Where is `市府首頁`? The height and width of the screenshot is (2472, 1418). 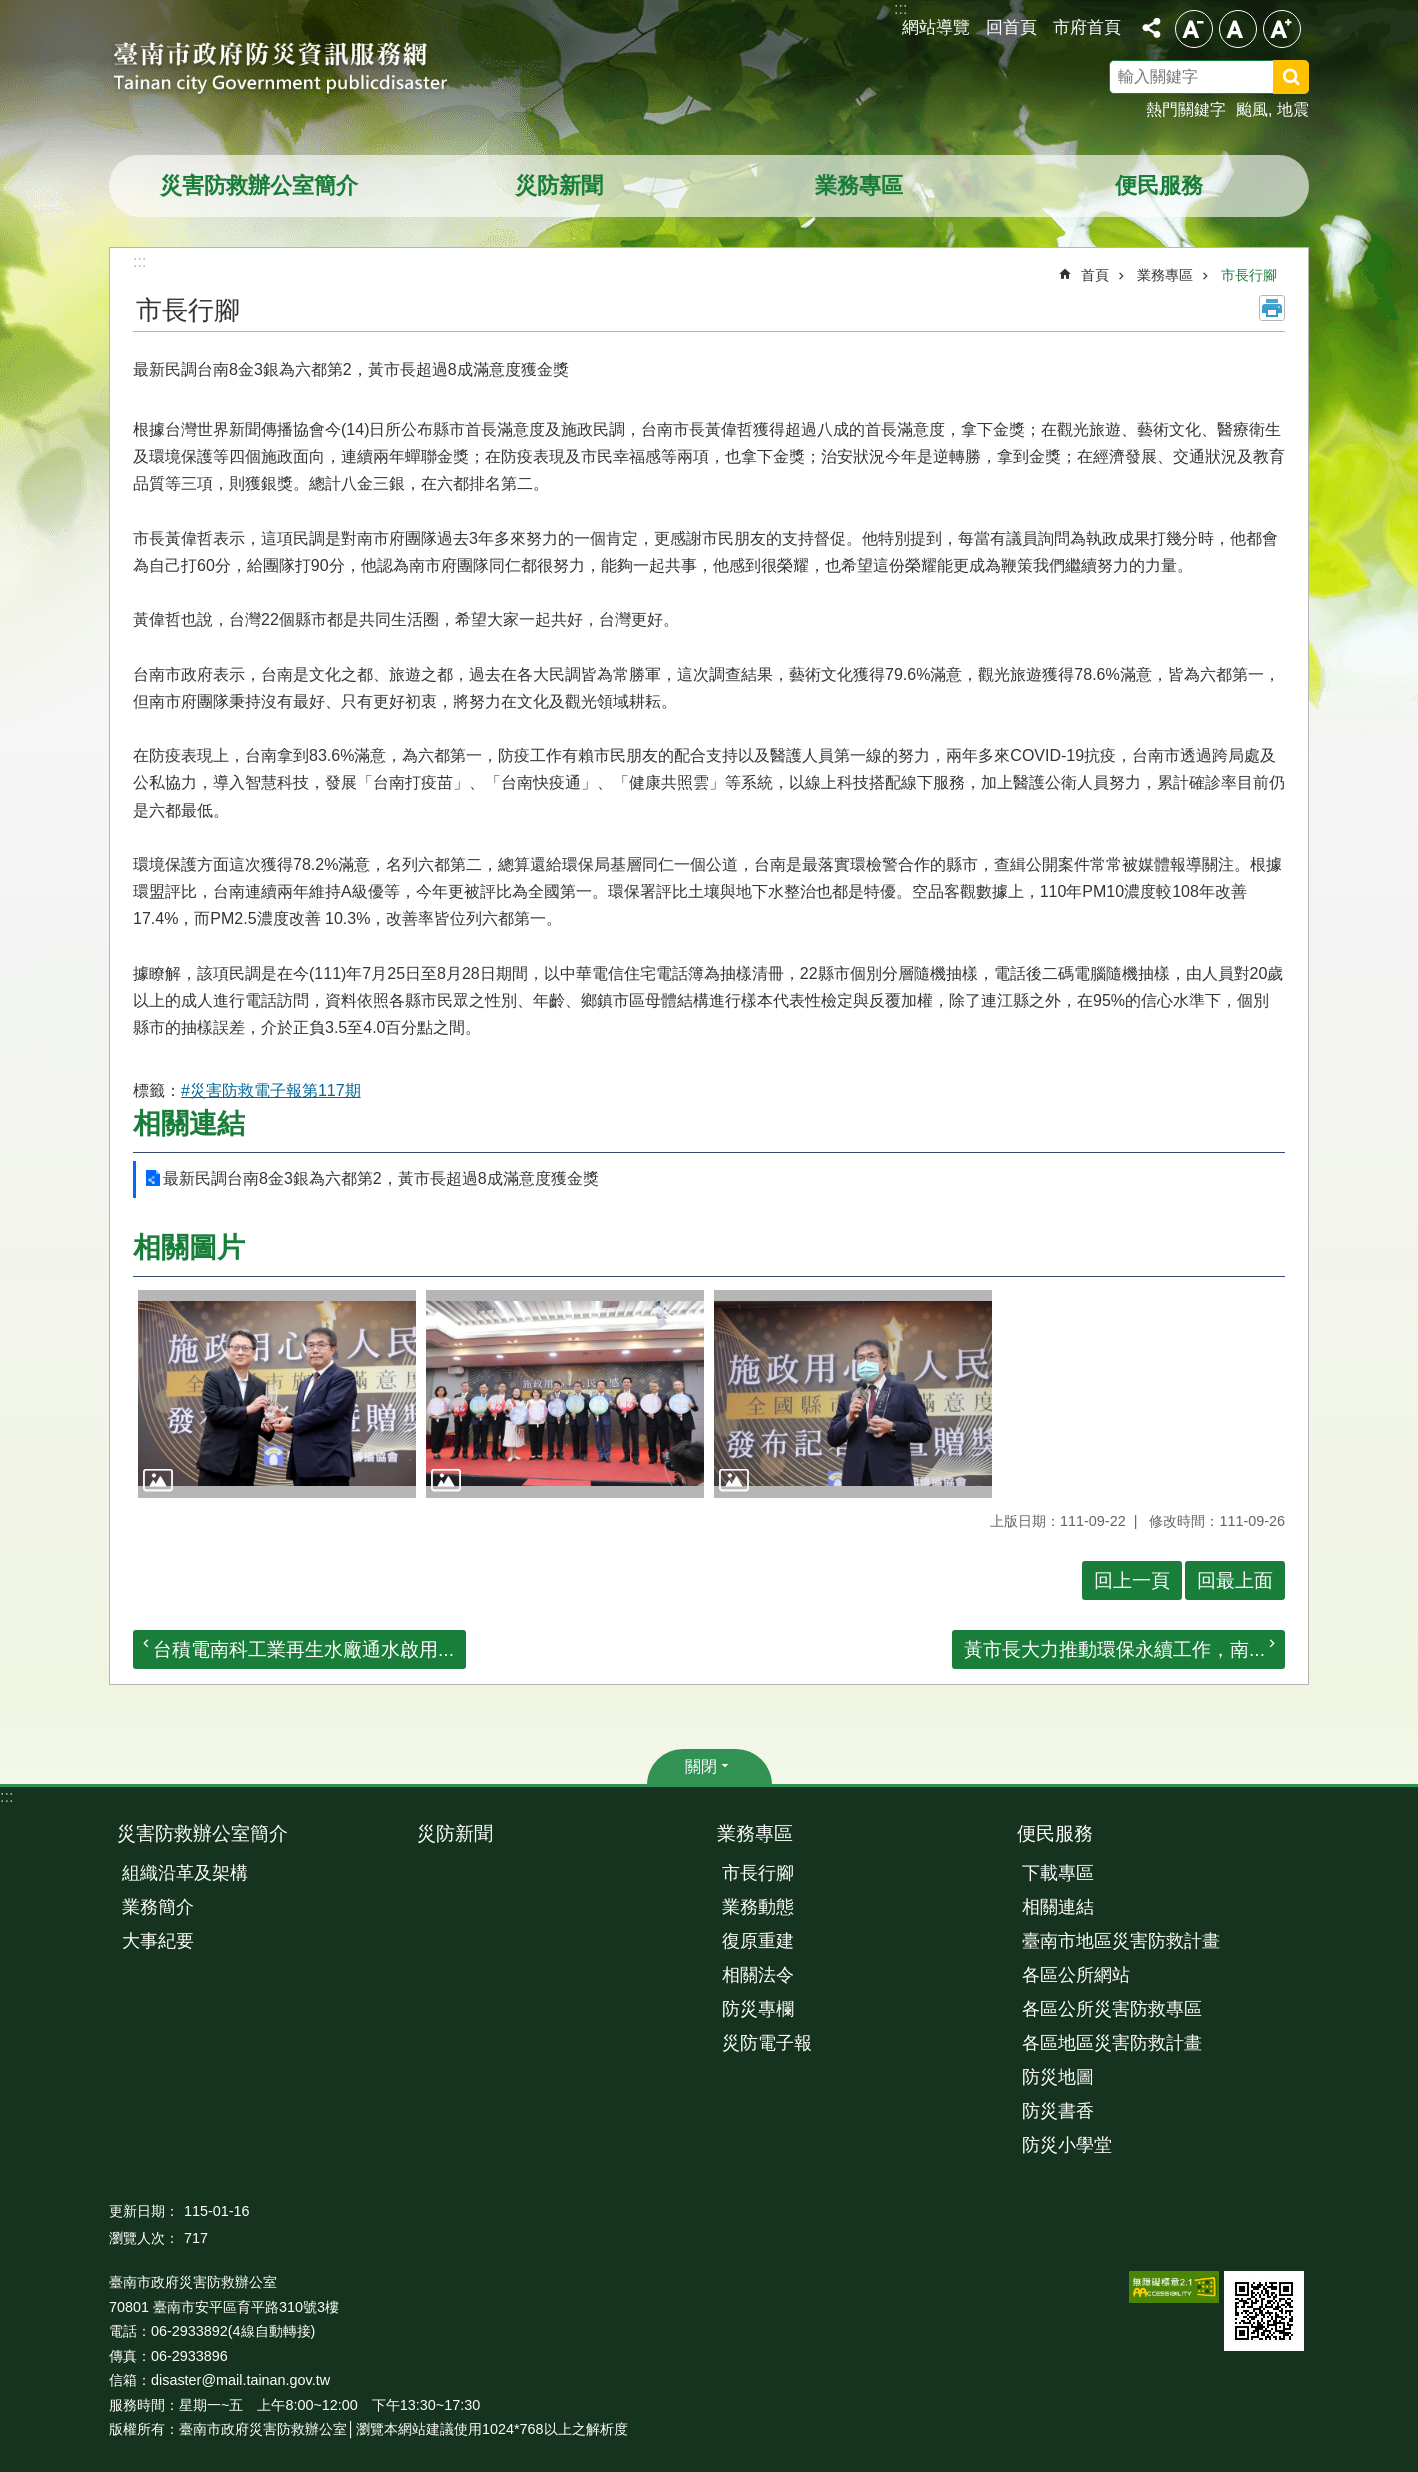 市府首頁 is located at coordinates (1087, 27).